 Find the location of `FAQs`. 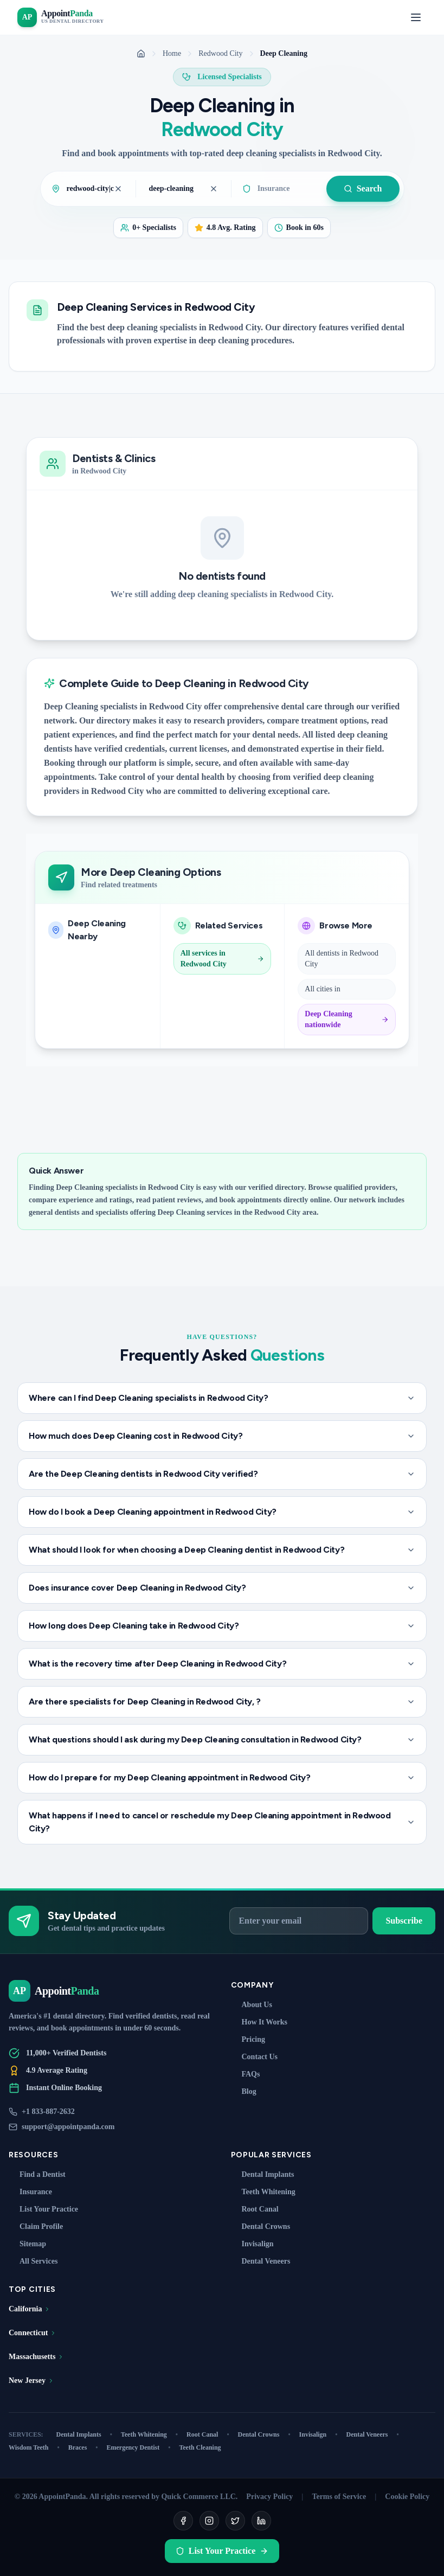

FAQs is located at coordinates (245, 2074).